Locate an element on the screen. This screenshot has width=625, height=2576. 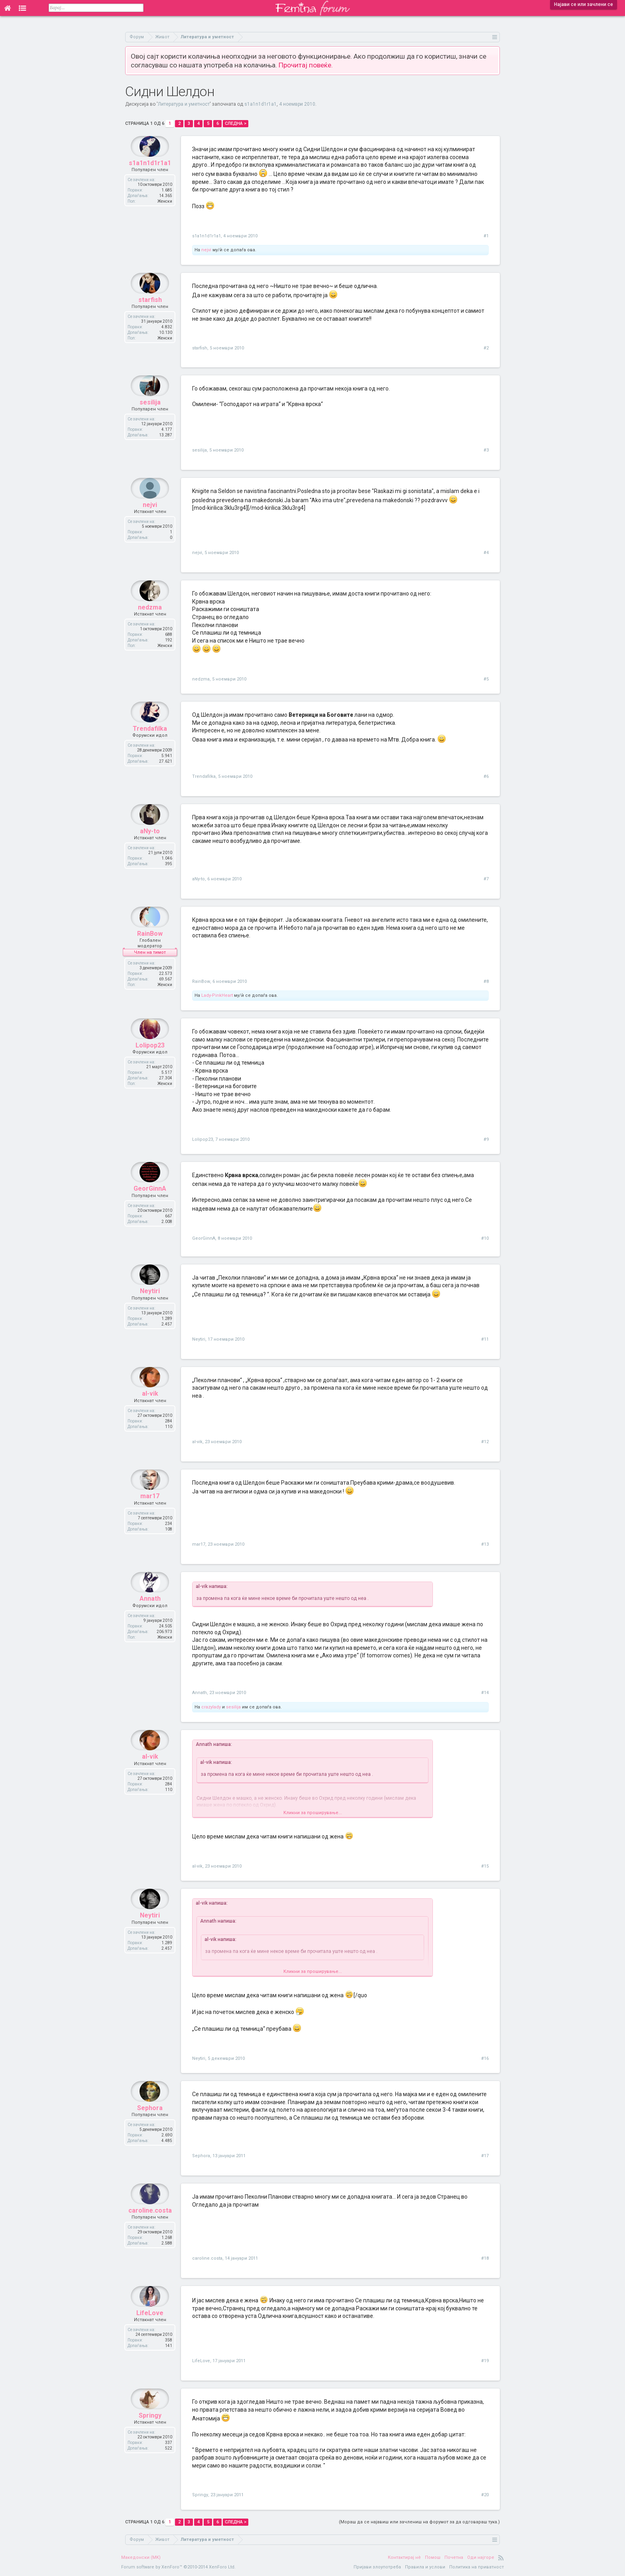
#15 is located at coordinates (485, 1866).